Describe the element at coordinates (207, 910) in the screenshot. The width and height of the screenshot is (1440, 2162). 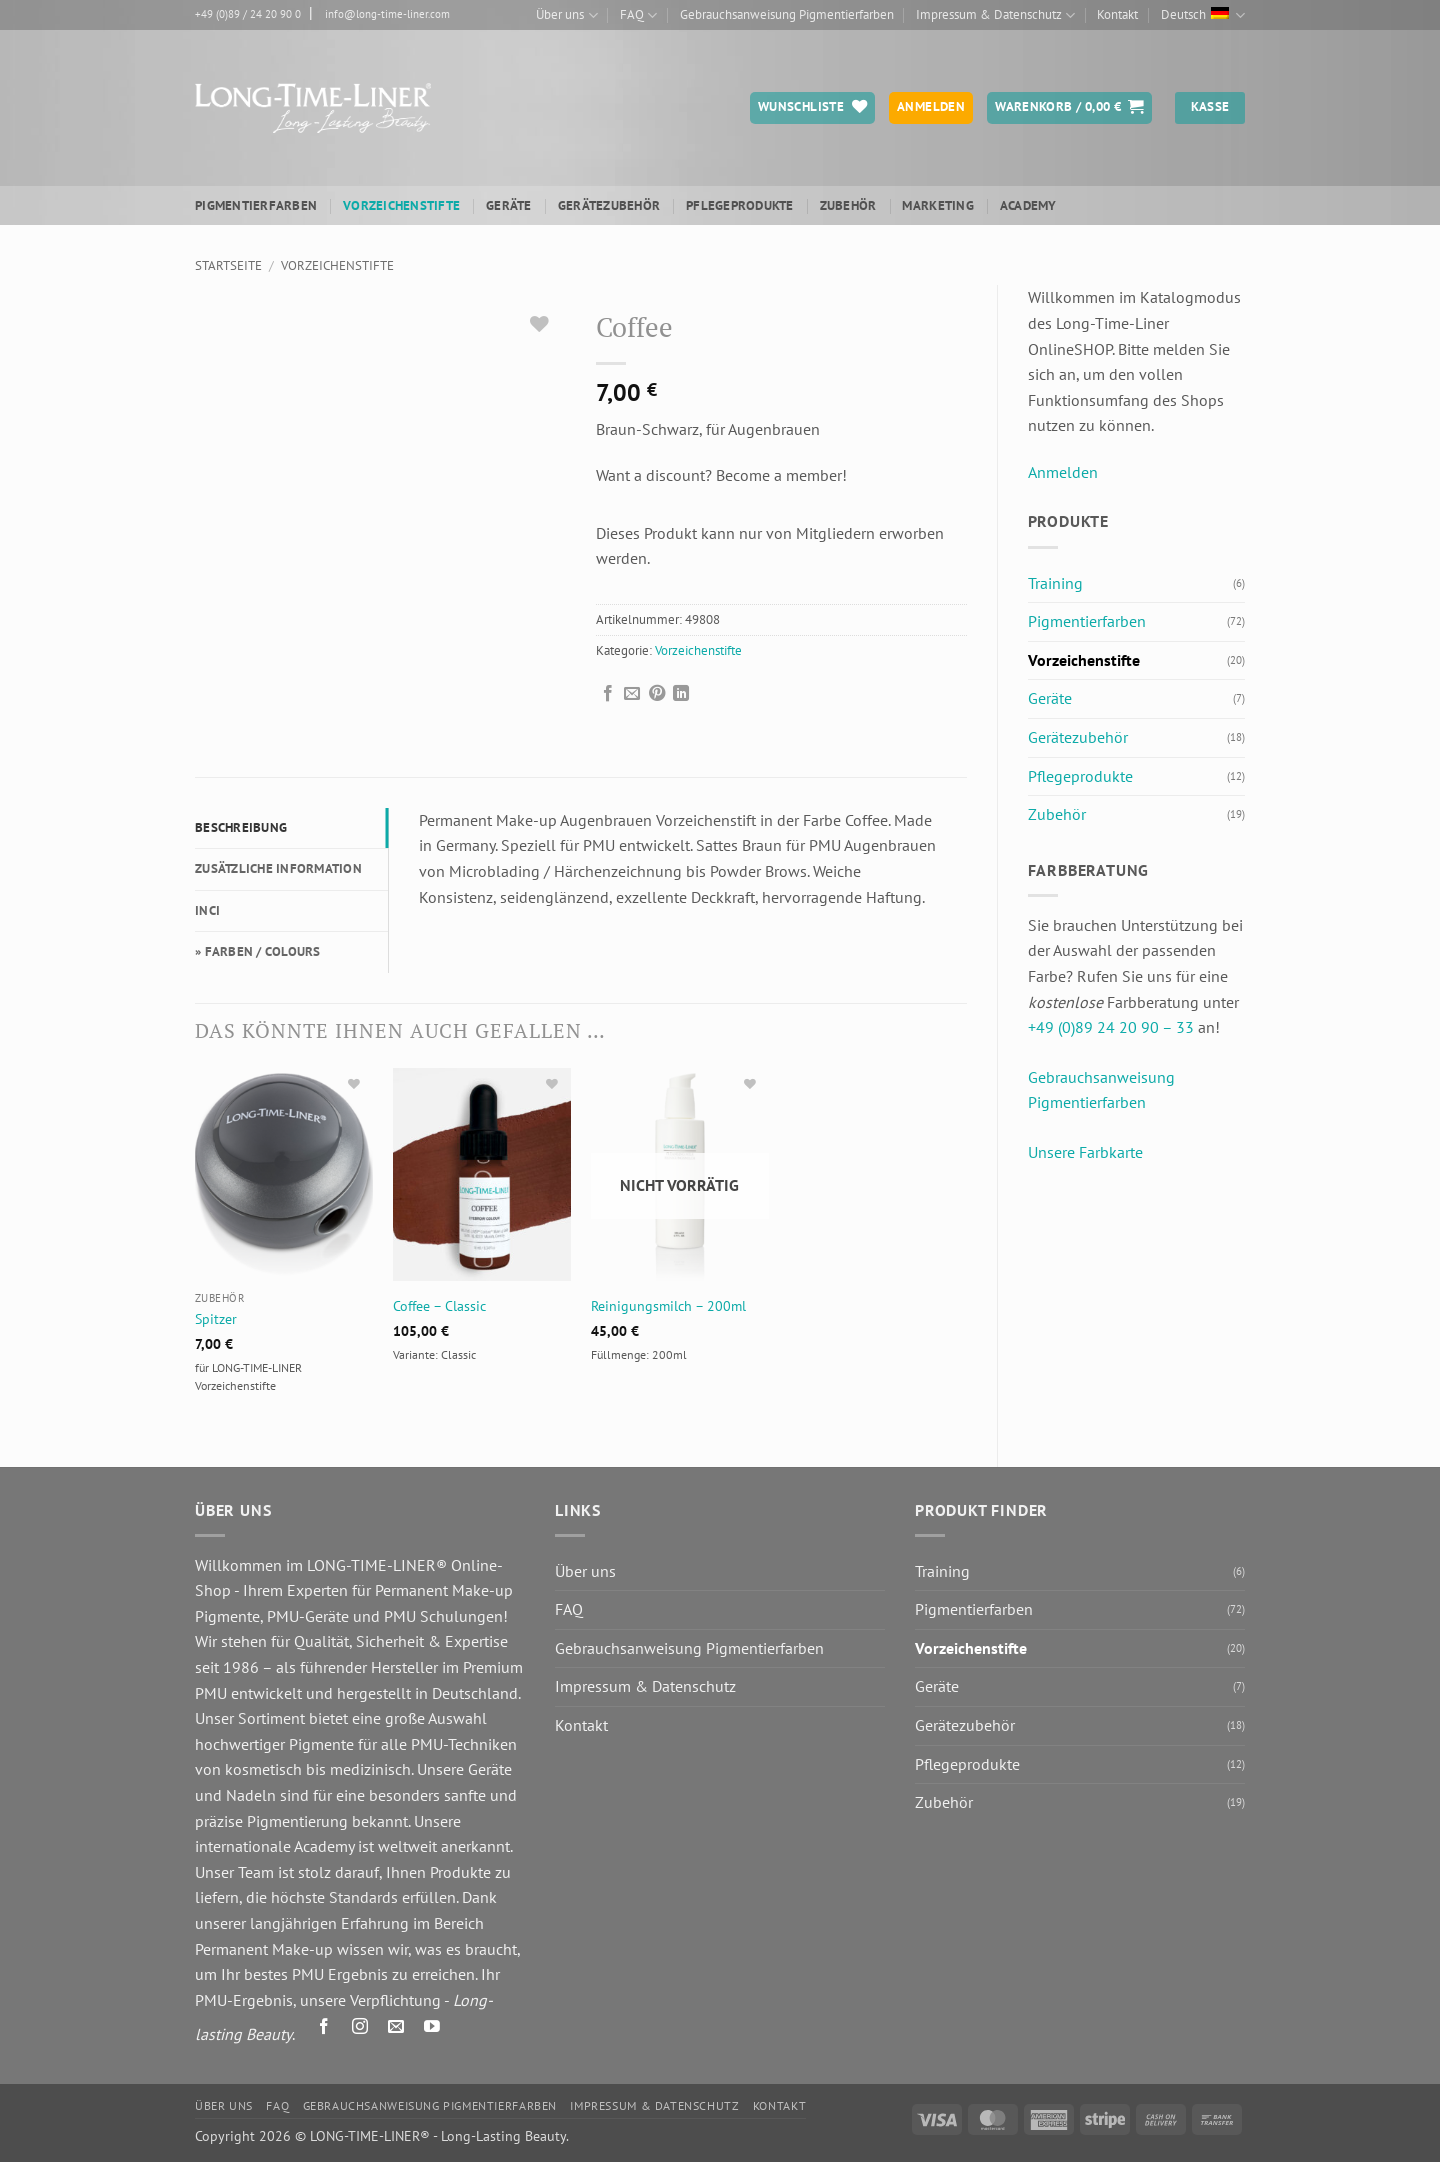
I see `INCI [tab]` at that location.